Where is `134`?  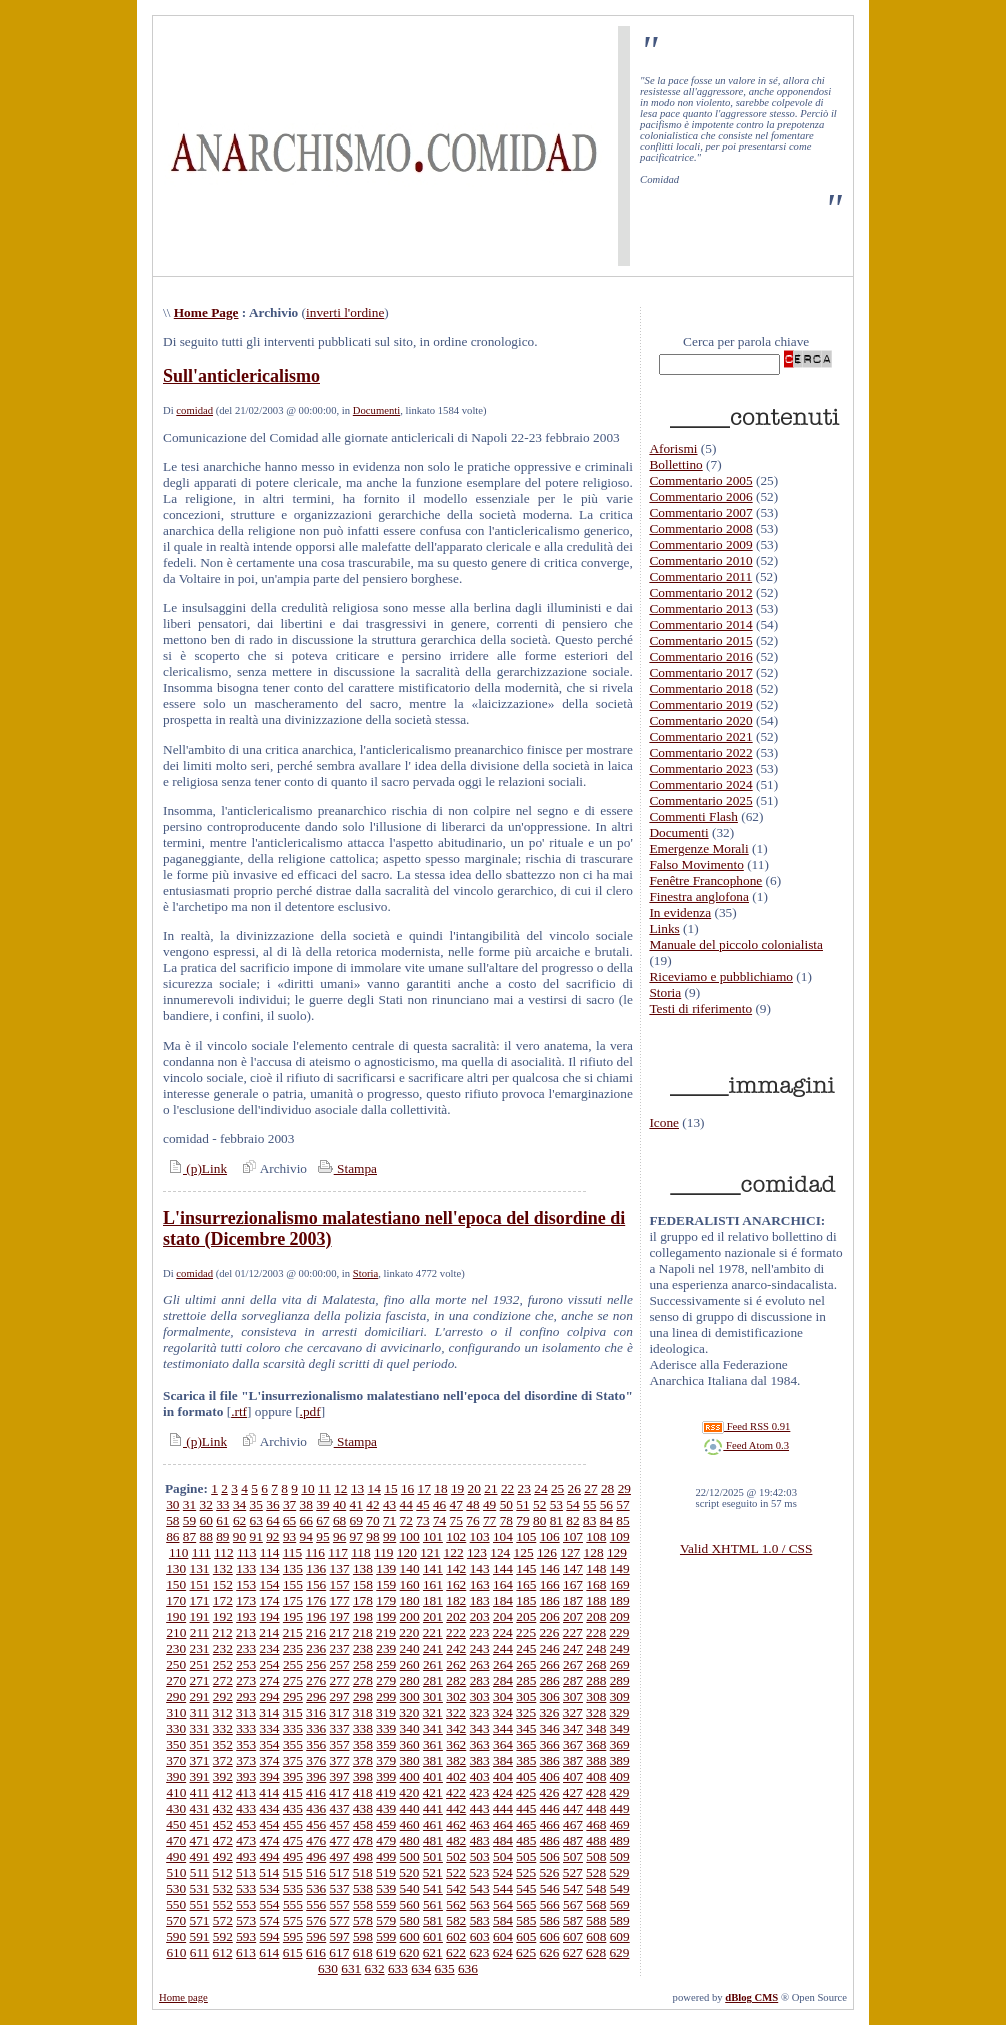
134 is located at coordinates (270, 1568).